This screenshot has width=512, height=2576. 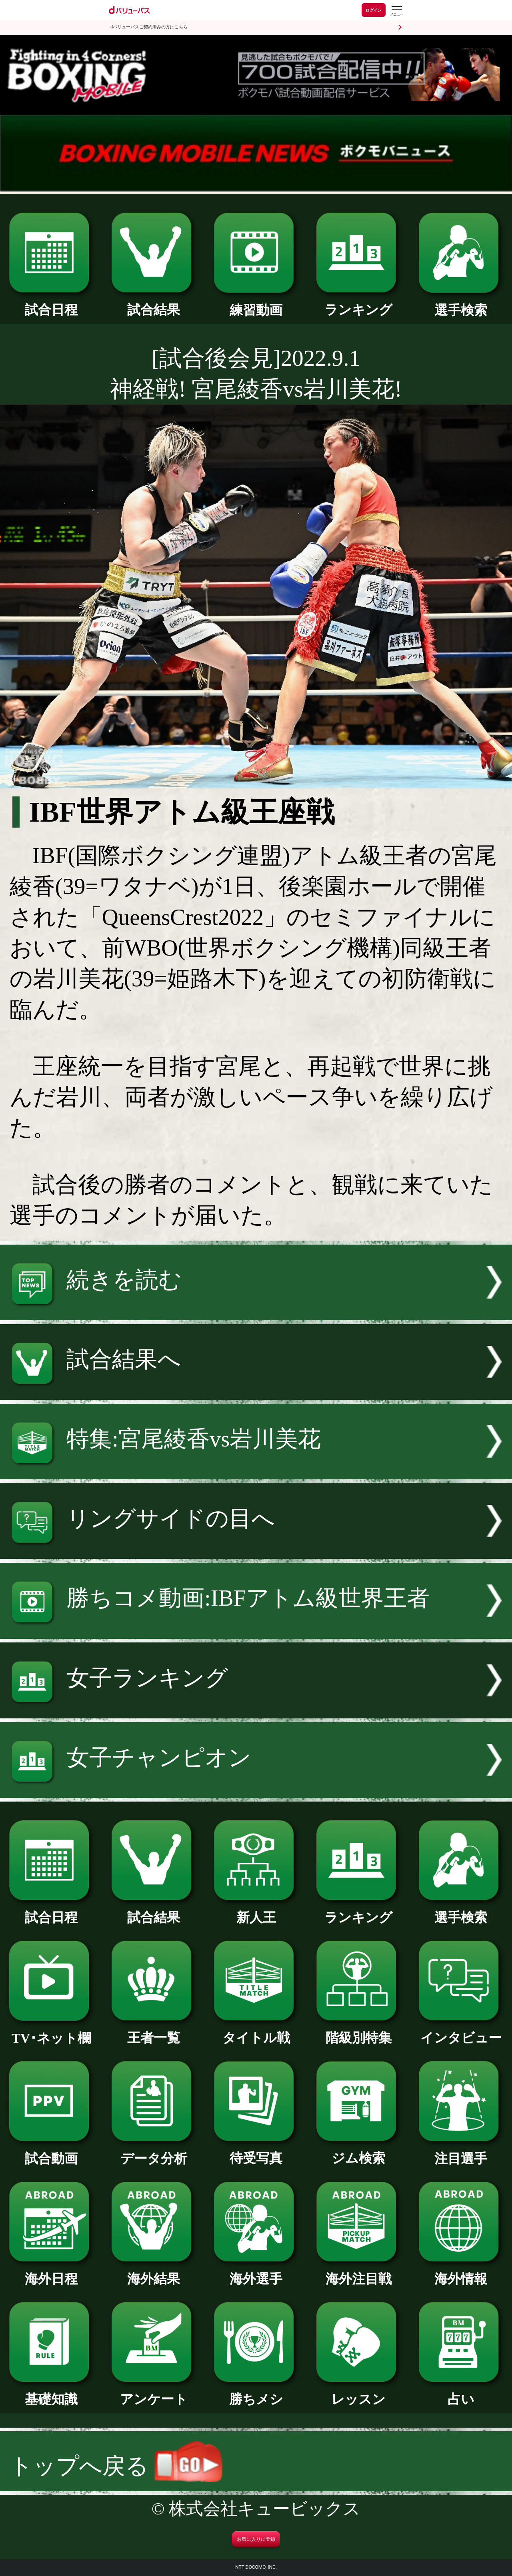 I want to click on 試合日程, so click(x=51, y=303).